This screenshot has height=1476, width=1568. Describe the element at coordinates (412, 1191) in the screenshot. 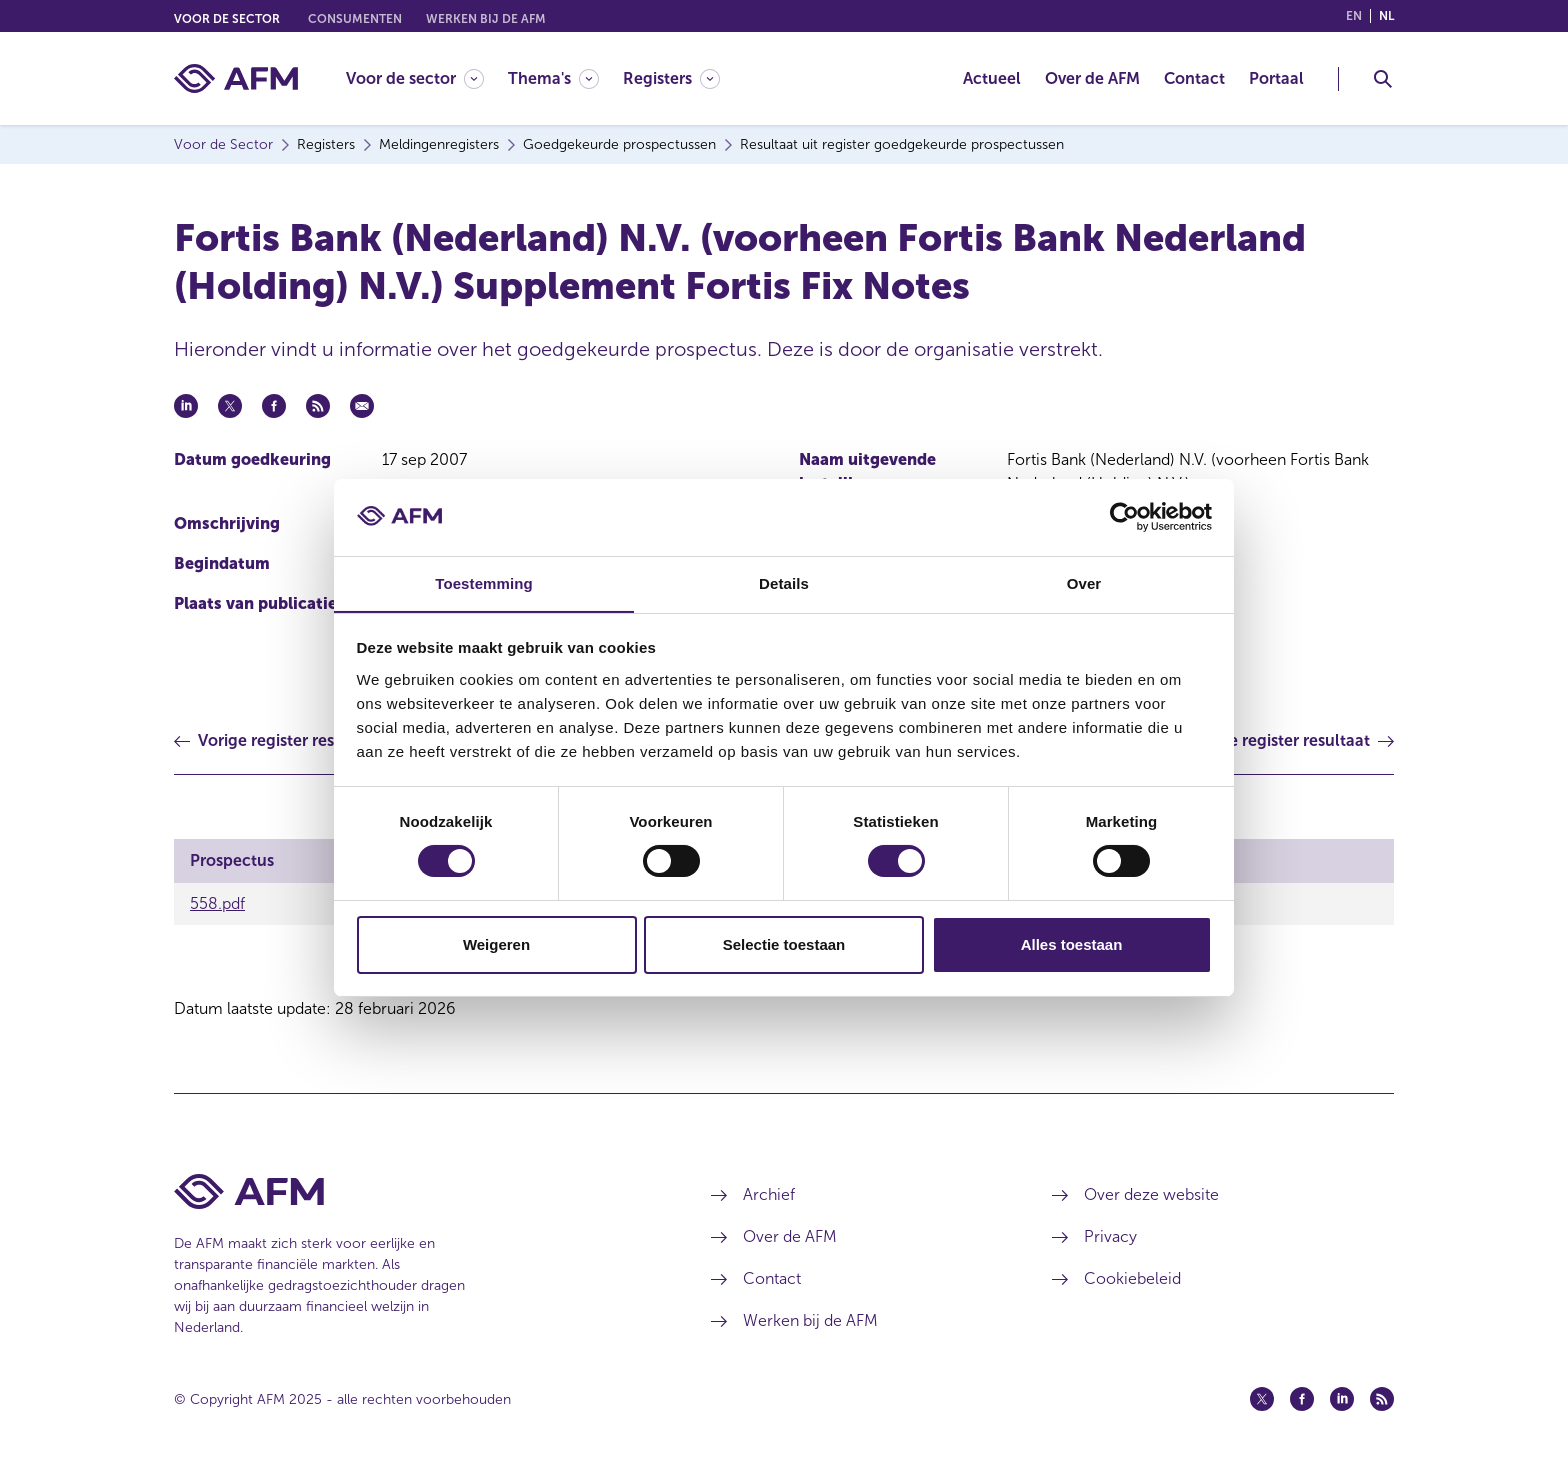

I see `[Voettekst AFM Home]` at that location.